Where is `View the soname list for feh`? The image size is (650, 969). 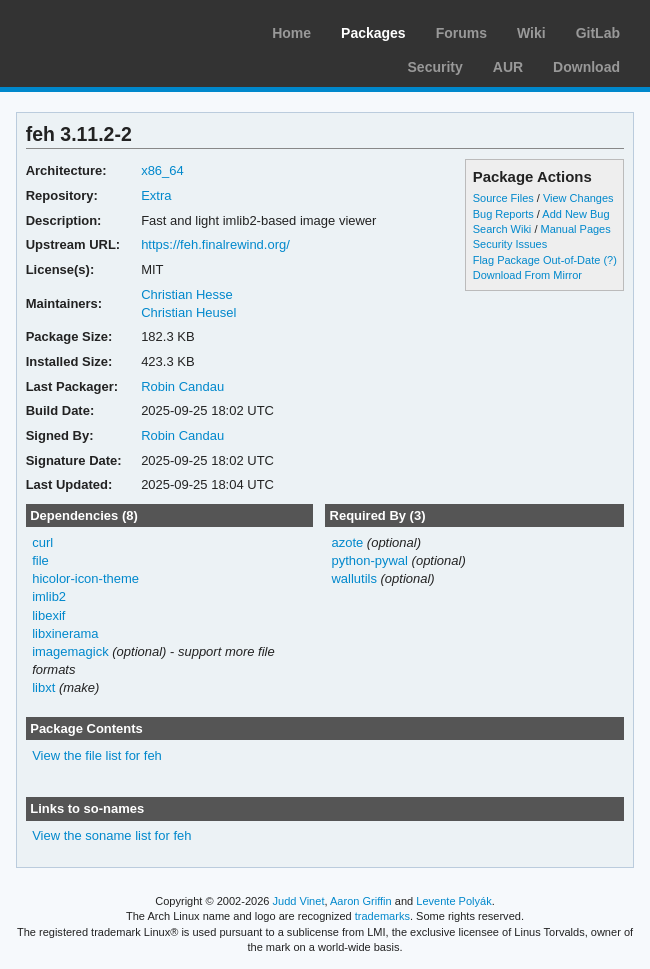
View the soname list for feh is located at coordinates (111, 835).